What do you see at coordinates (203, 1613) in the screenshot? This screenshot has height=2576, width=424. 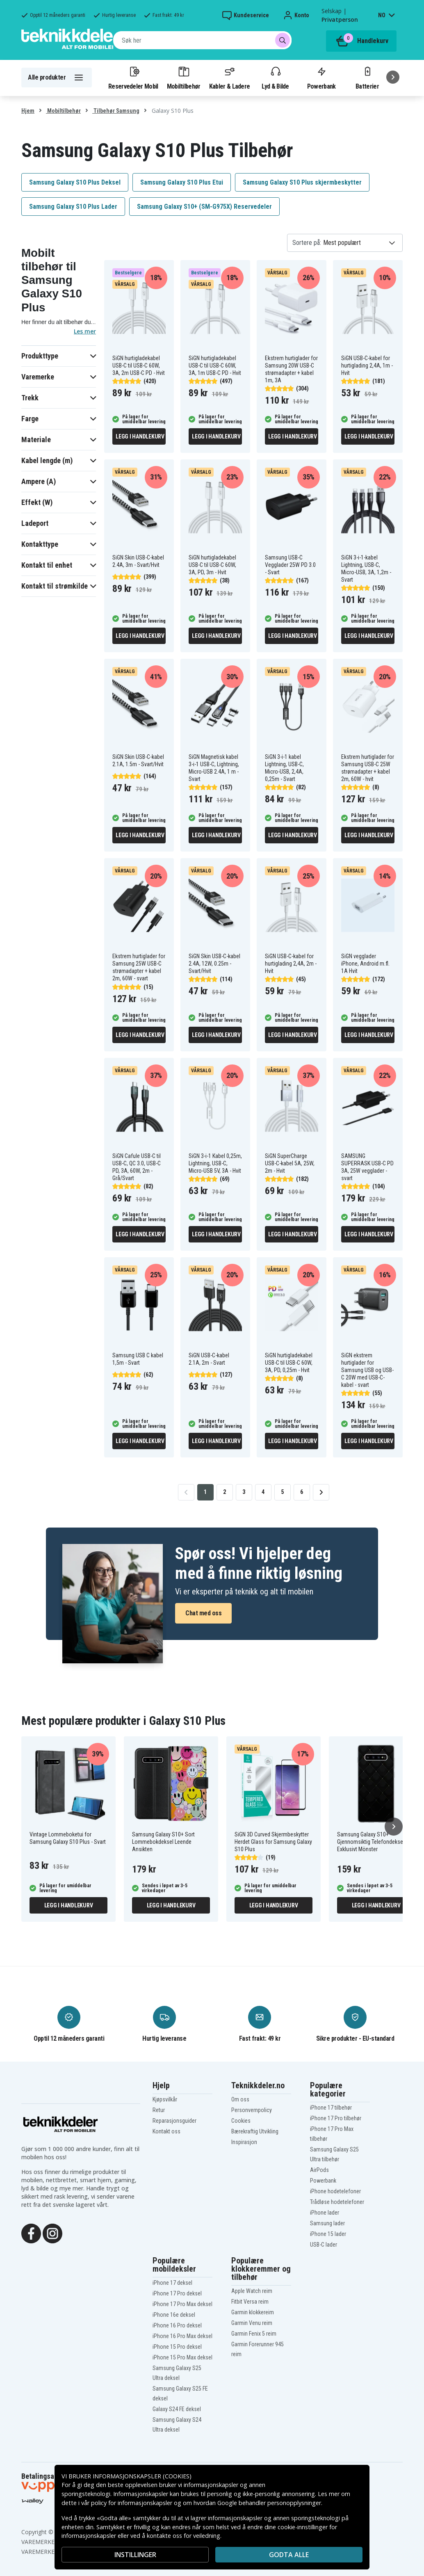 I see `Chat med oss` at bounding box center [203, 1613].